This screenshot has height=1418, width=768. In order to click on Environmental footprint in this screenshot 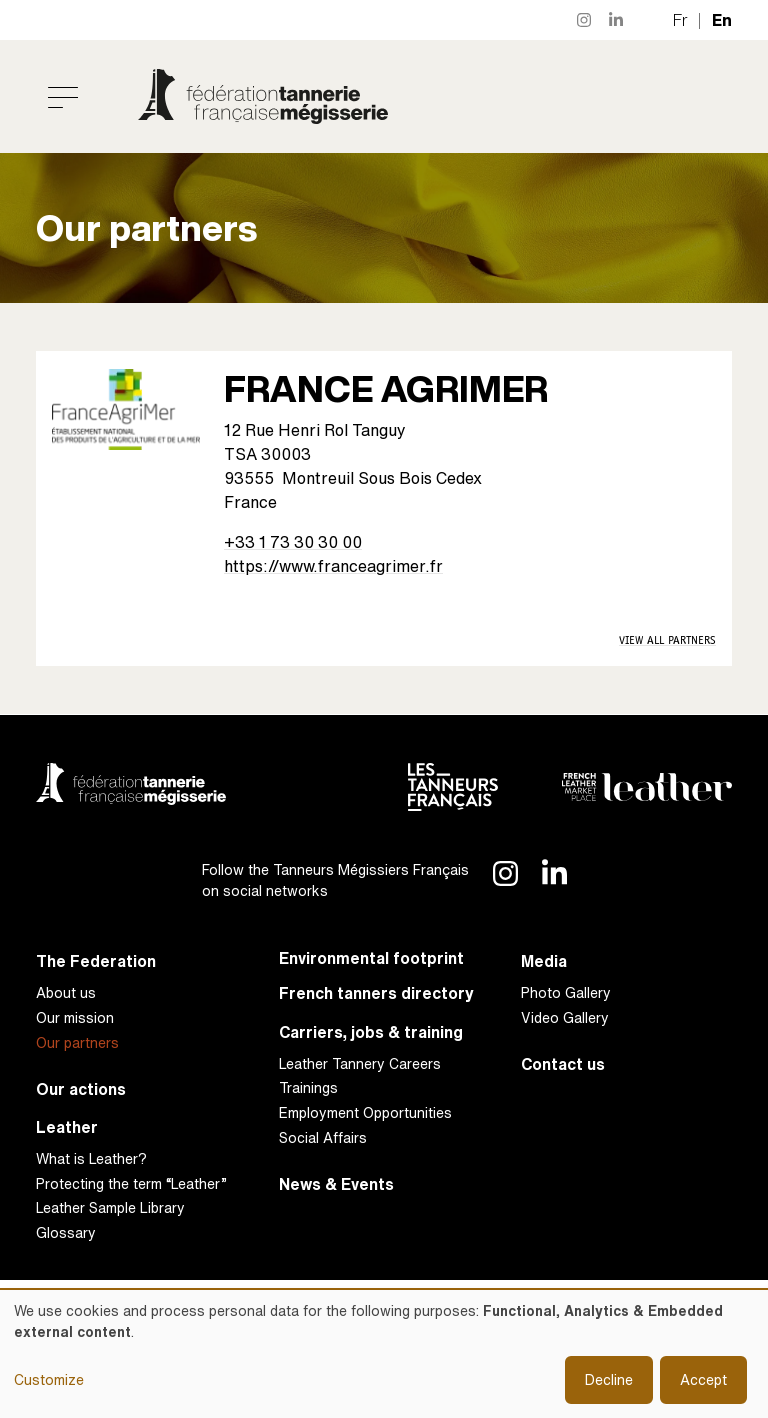, I will do `click(371, 958)`.